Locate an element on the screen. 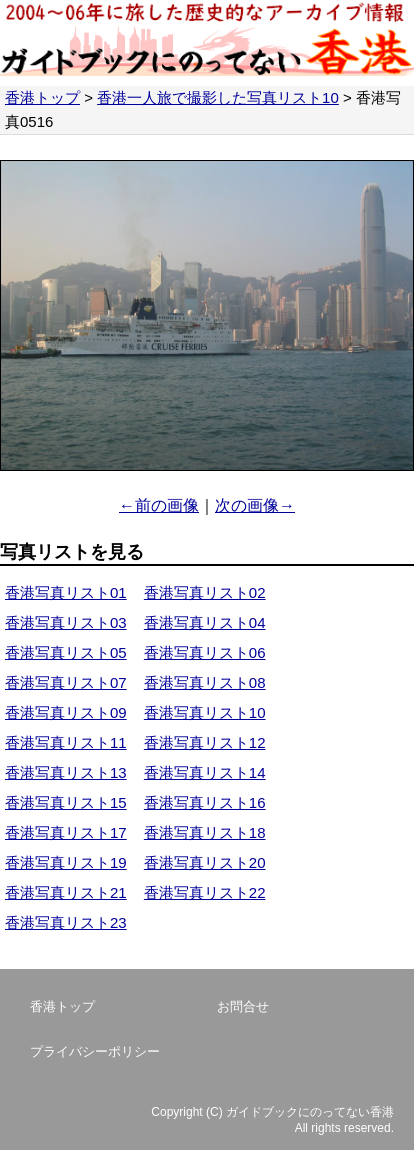 The width and height of the screenshot is (414, 1150). 香港写真リスト18 is located at coordinates (205, 832).